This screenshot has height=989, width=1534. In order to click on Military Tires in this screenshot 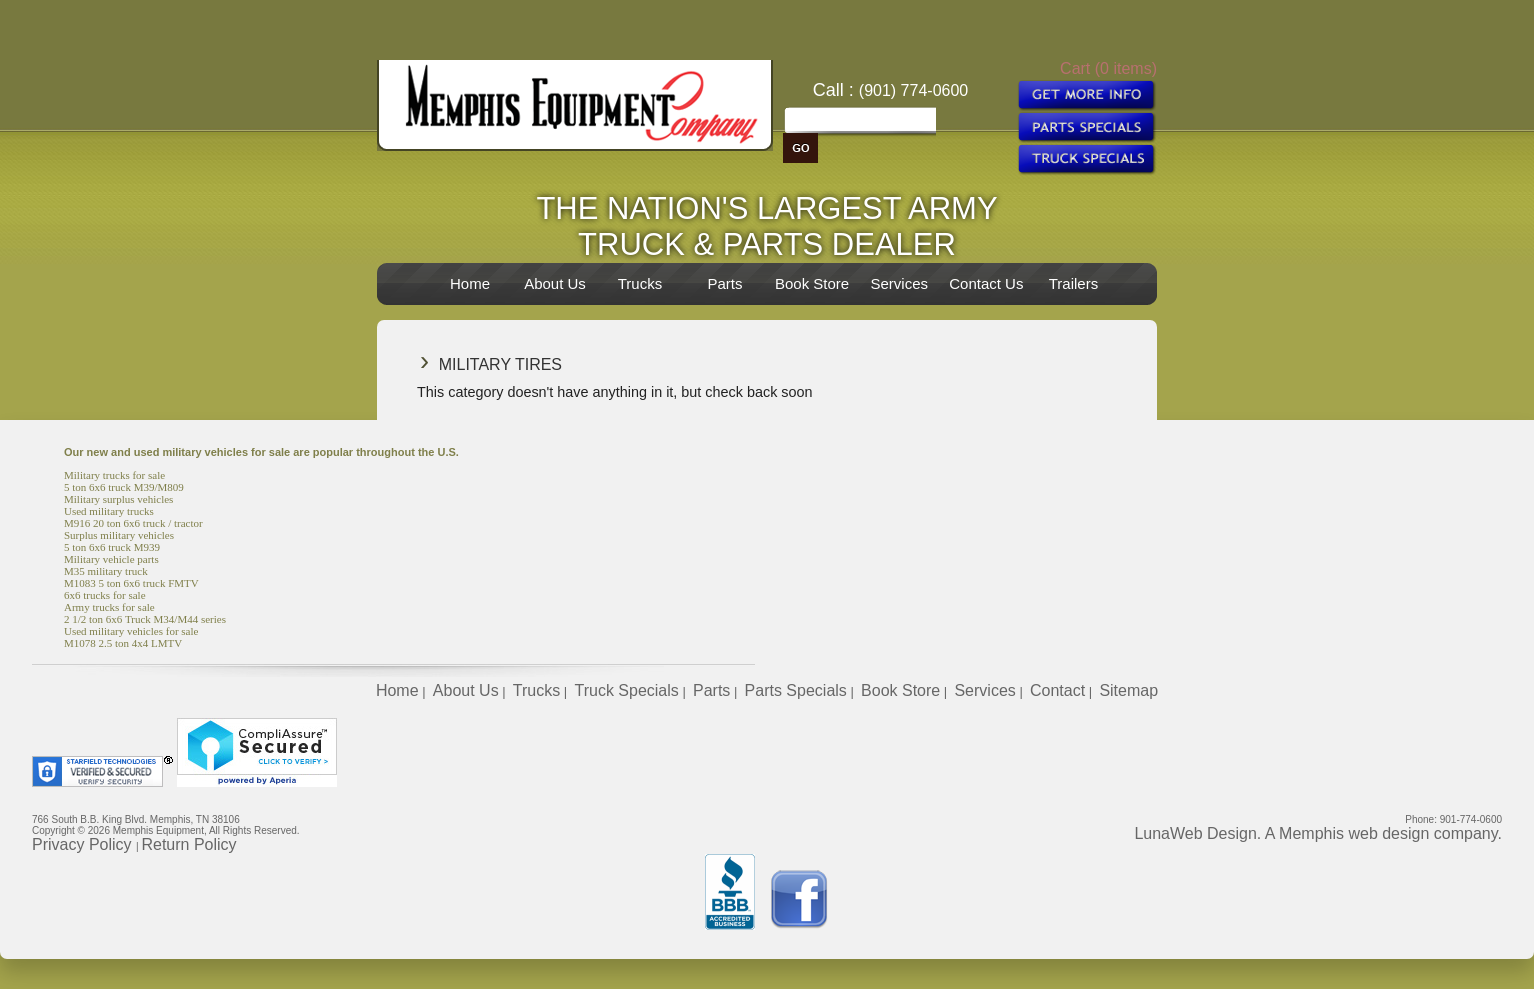, I will do `click(500, 364)`.